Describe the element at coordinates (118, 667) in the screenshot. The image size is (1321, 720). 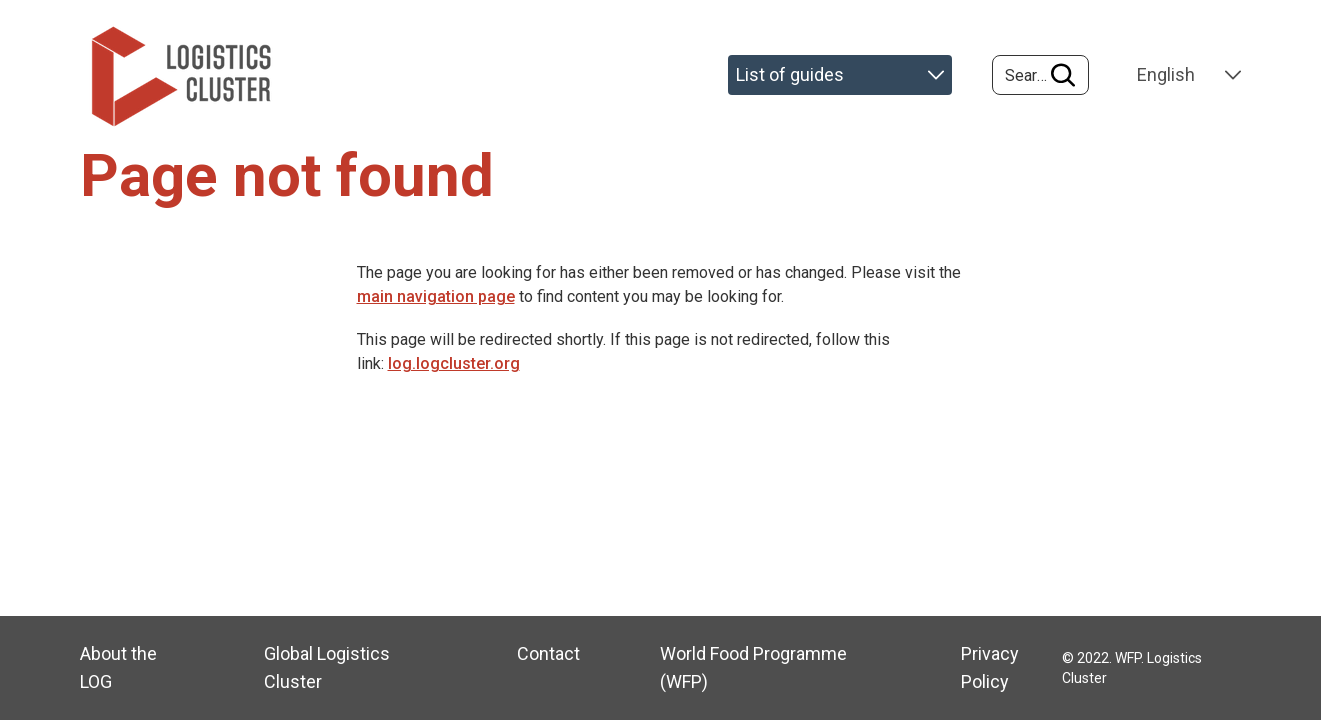
I see `About the LOG` at that location.